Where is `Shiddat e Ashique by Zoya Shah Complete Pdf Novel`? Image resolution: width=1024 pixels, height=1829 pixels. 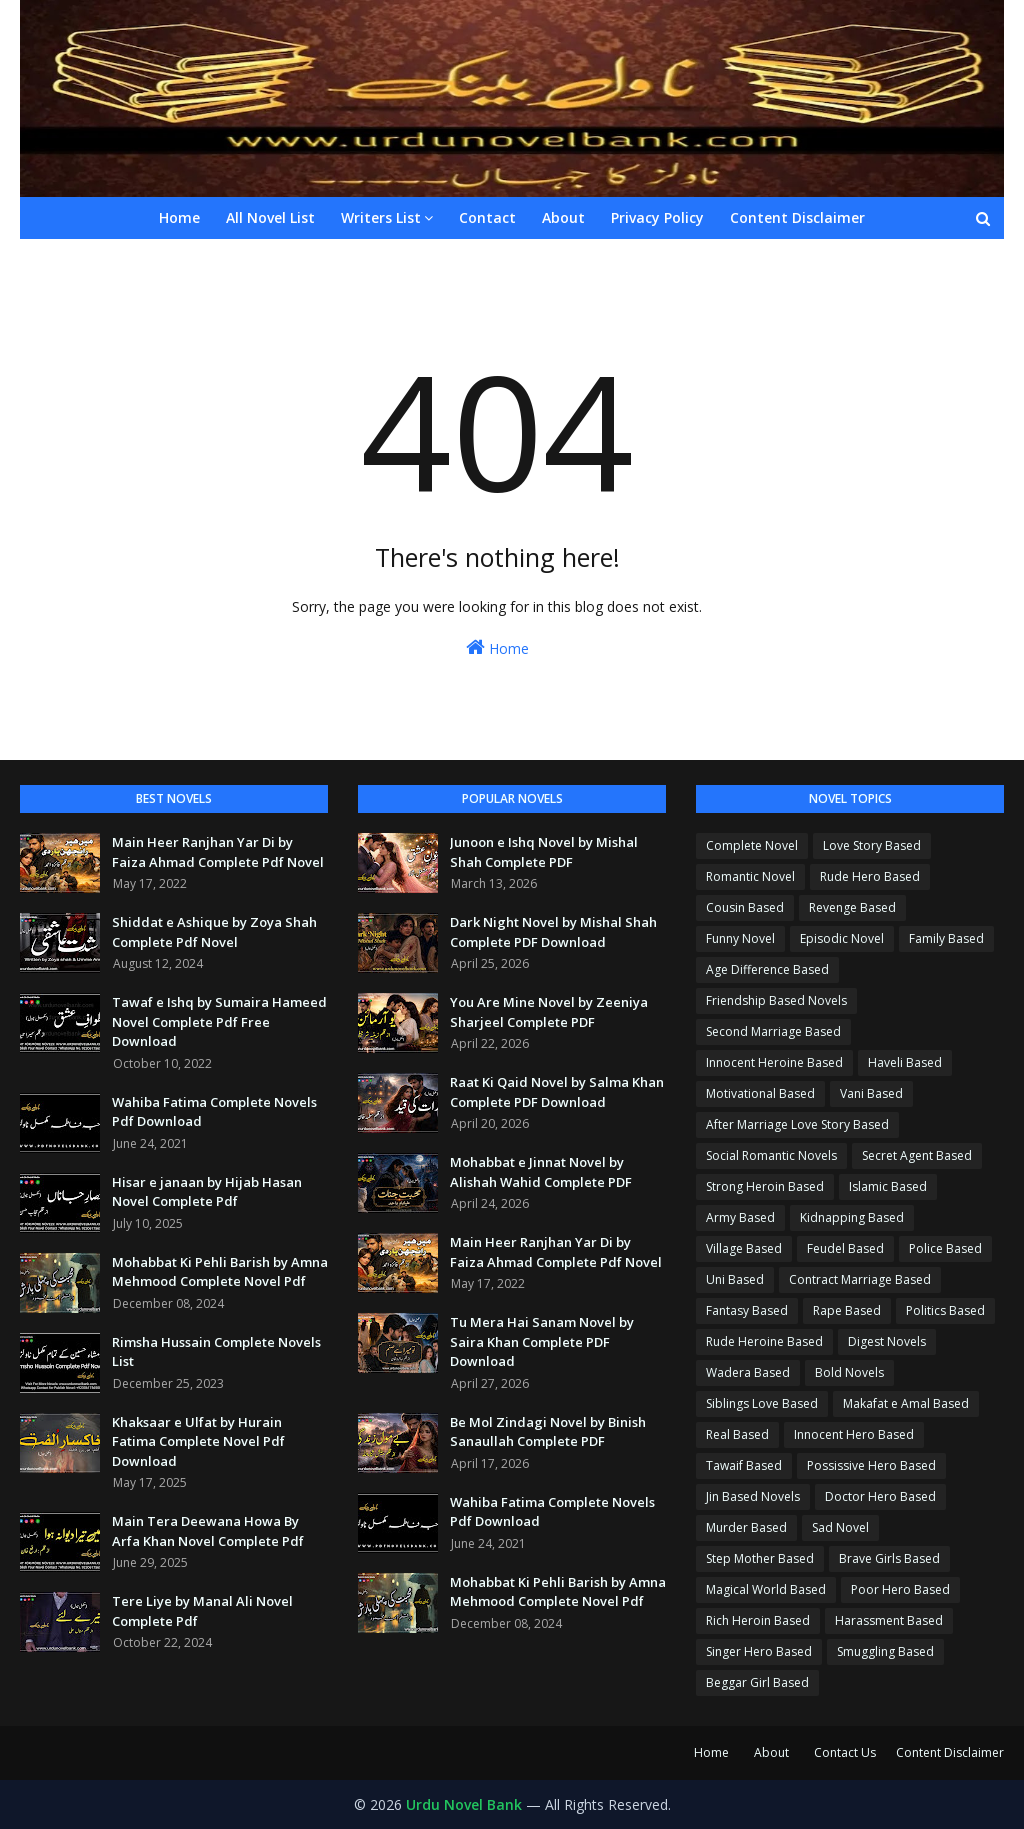 Shiddat e Ashique by Zoya Shah Complete Pdf Novel is located at coordinates (214, 932).